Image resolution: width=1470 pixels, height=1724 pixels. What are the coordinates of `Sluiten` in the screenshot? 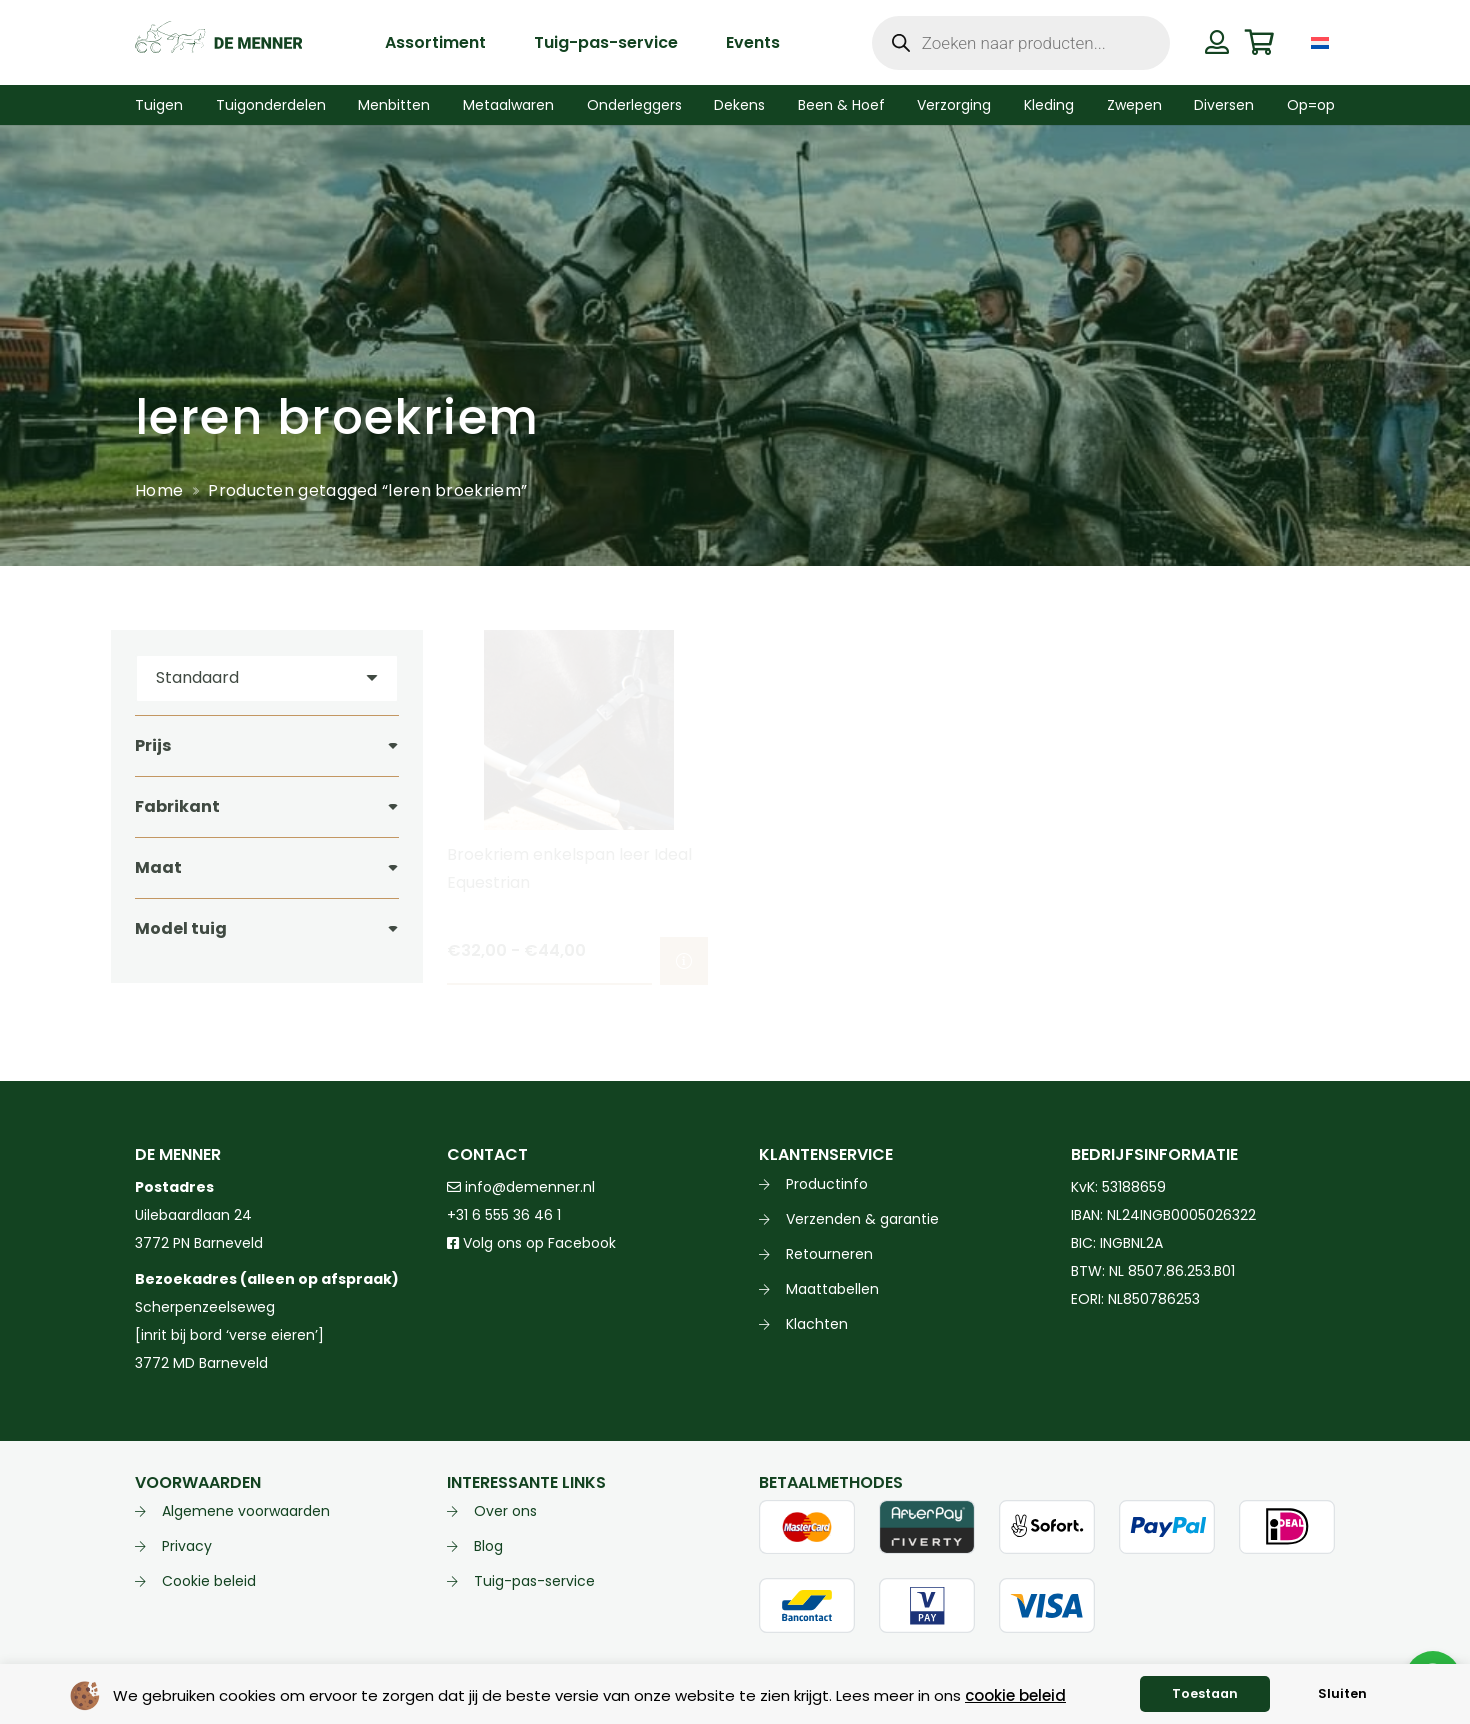 It's located at (1342, 1693).